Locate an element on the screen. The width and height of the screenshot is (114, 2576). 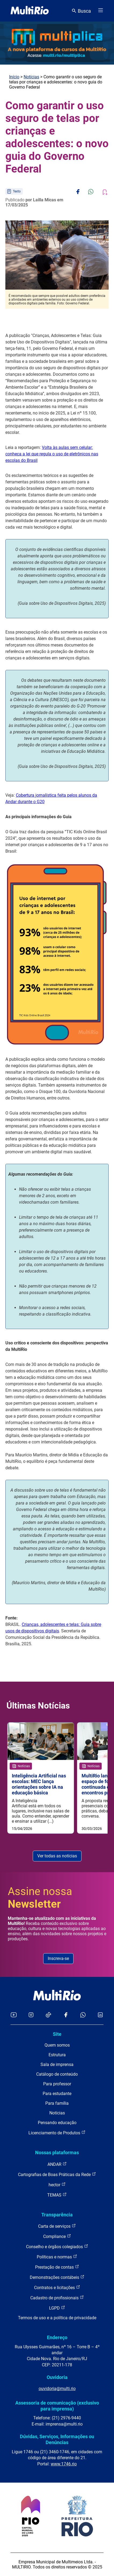
Licenciamento de Produtos is located at coordinates (57, 2132).